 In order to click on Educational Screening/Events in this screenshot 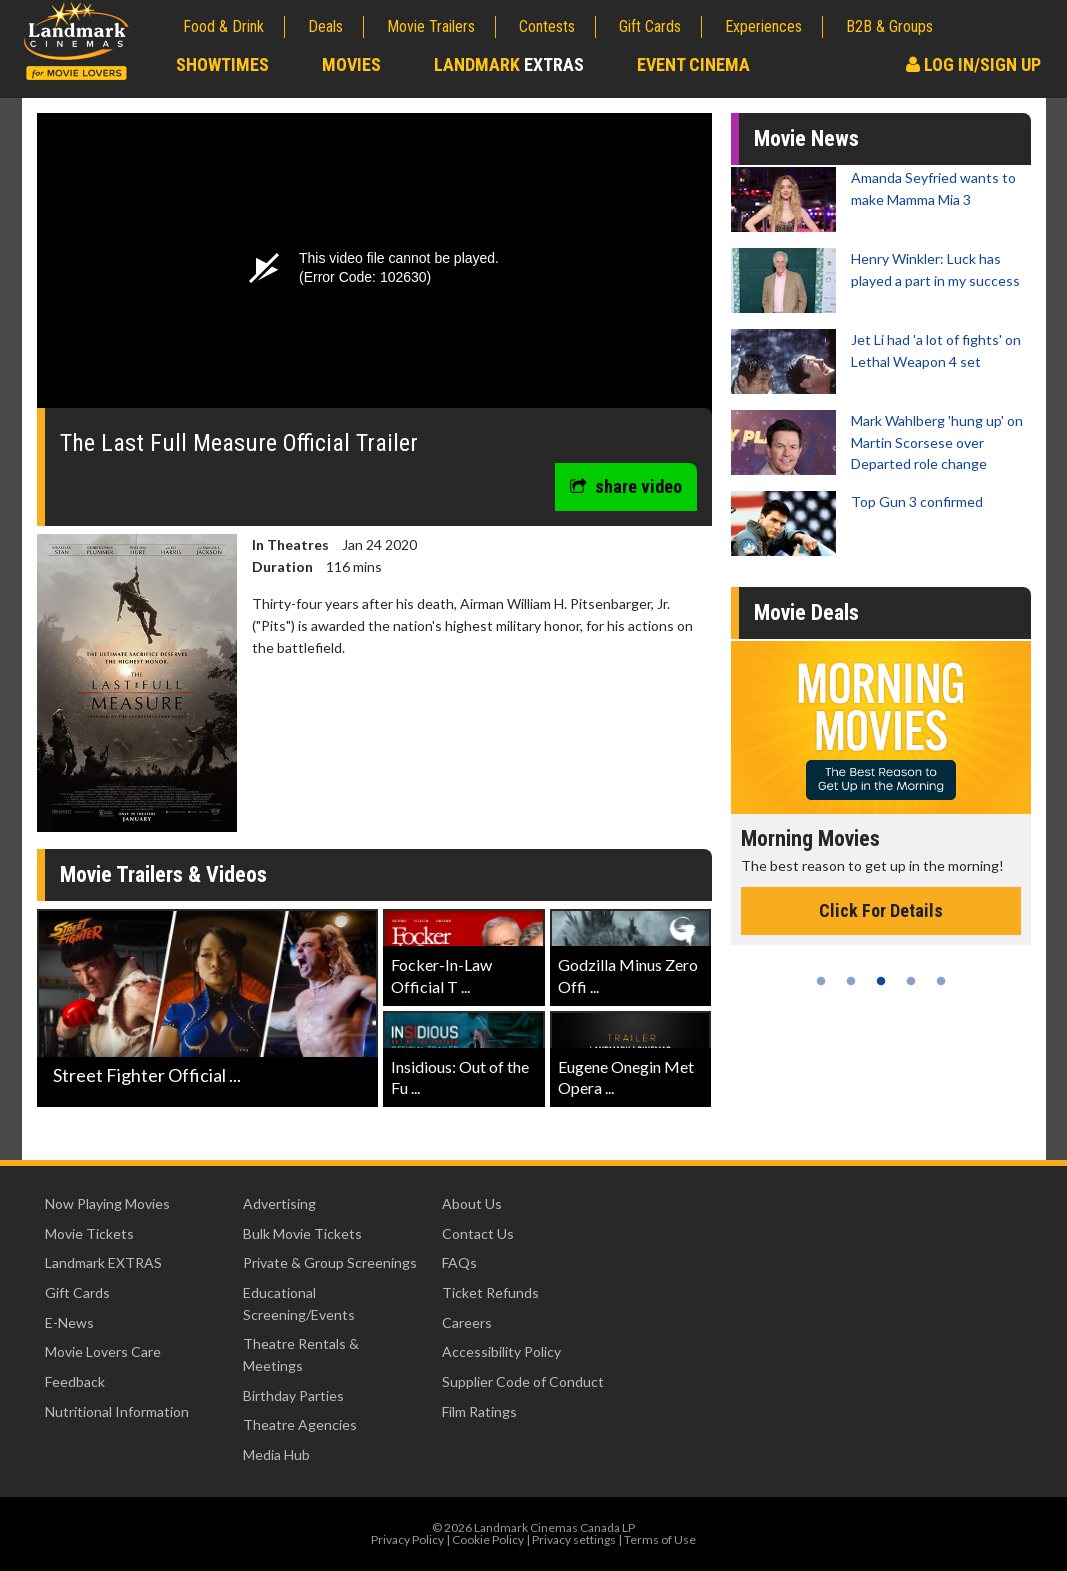, I will do `click(299, 1303)`.